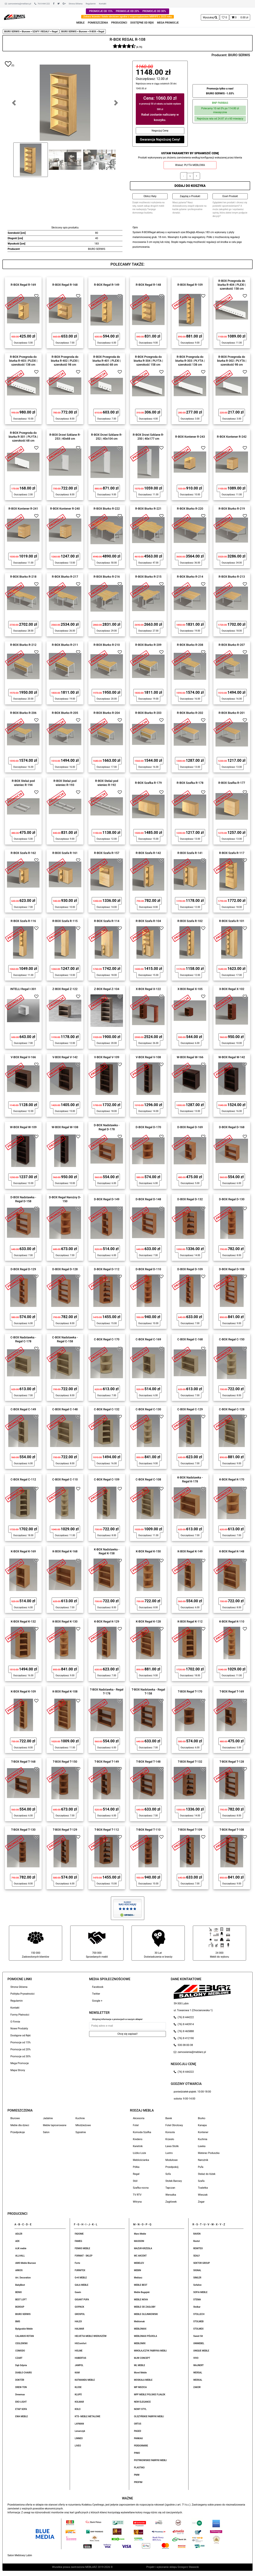 This screenshot has width=255, height=2576. Describe the element at coordinates (107, 644) in the screenshot. I see `R-BOX Biurko R-210` at that location.